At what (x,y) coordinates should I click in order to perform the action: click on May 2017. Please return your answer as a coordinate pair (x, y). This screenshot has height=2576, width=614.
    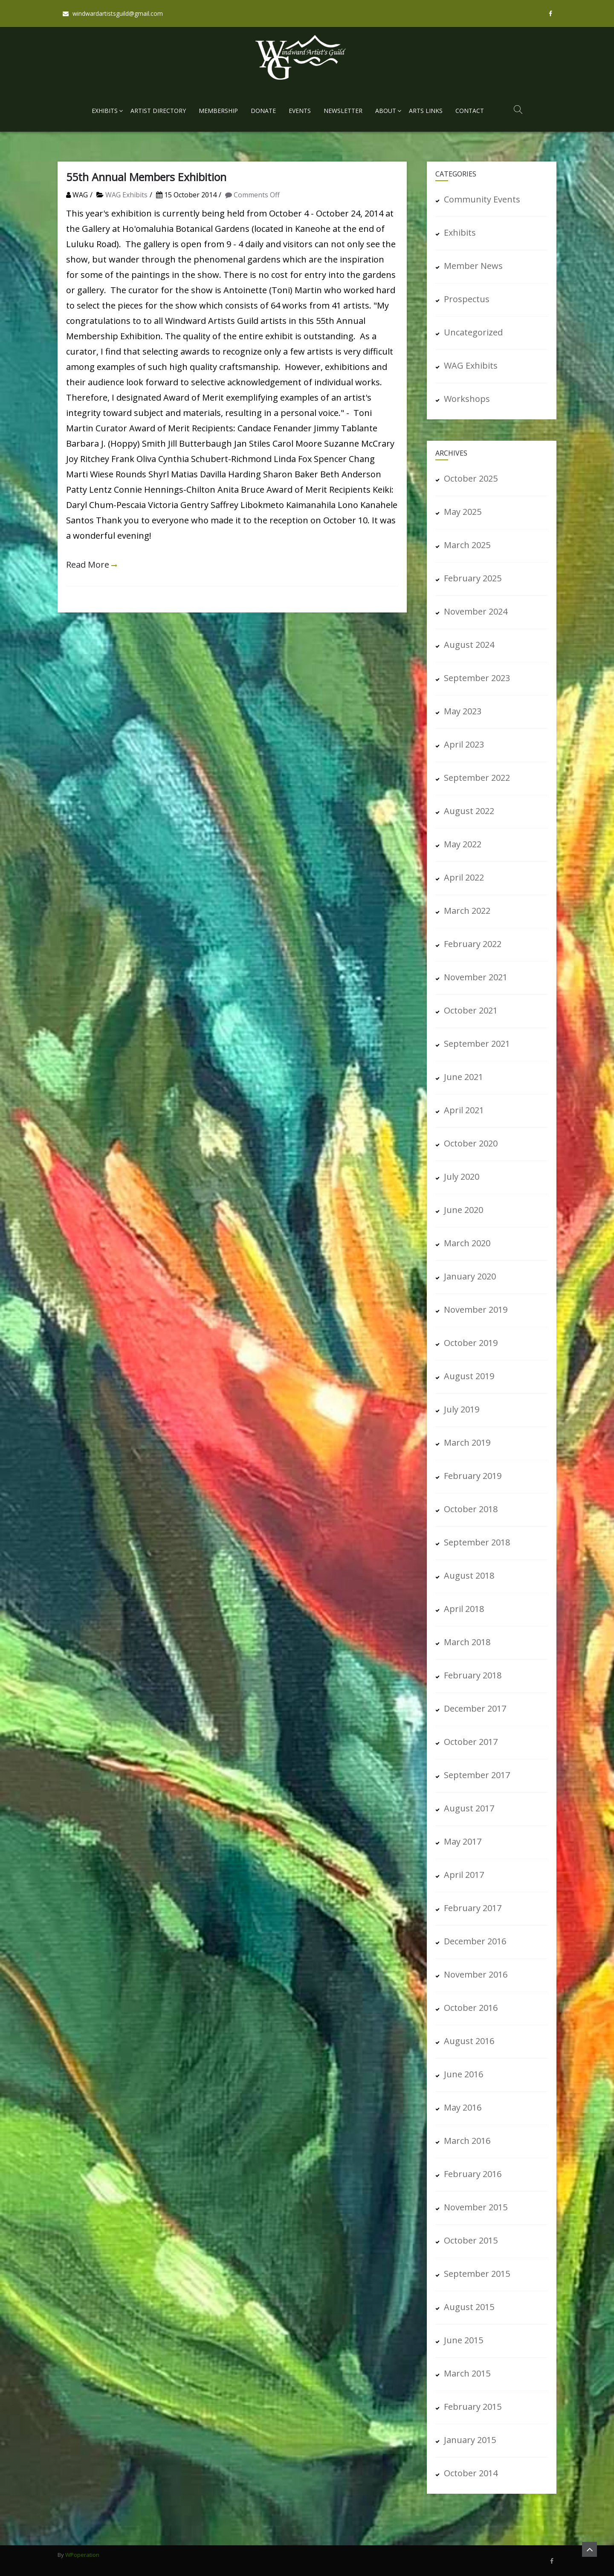
    Looking at the image, I should click on (462, 1841).